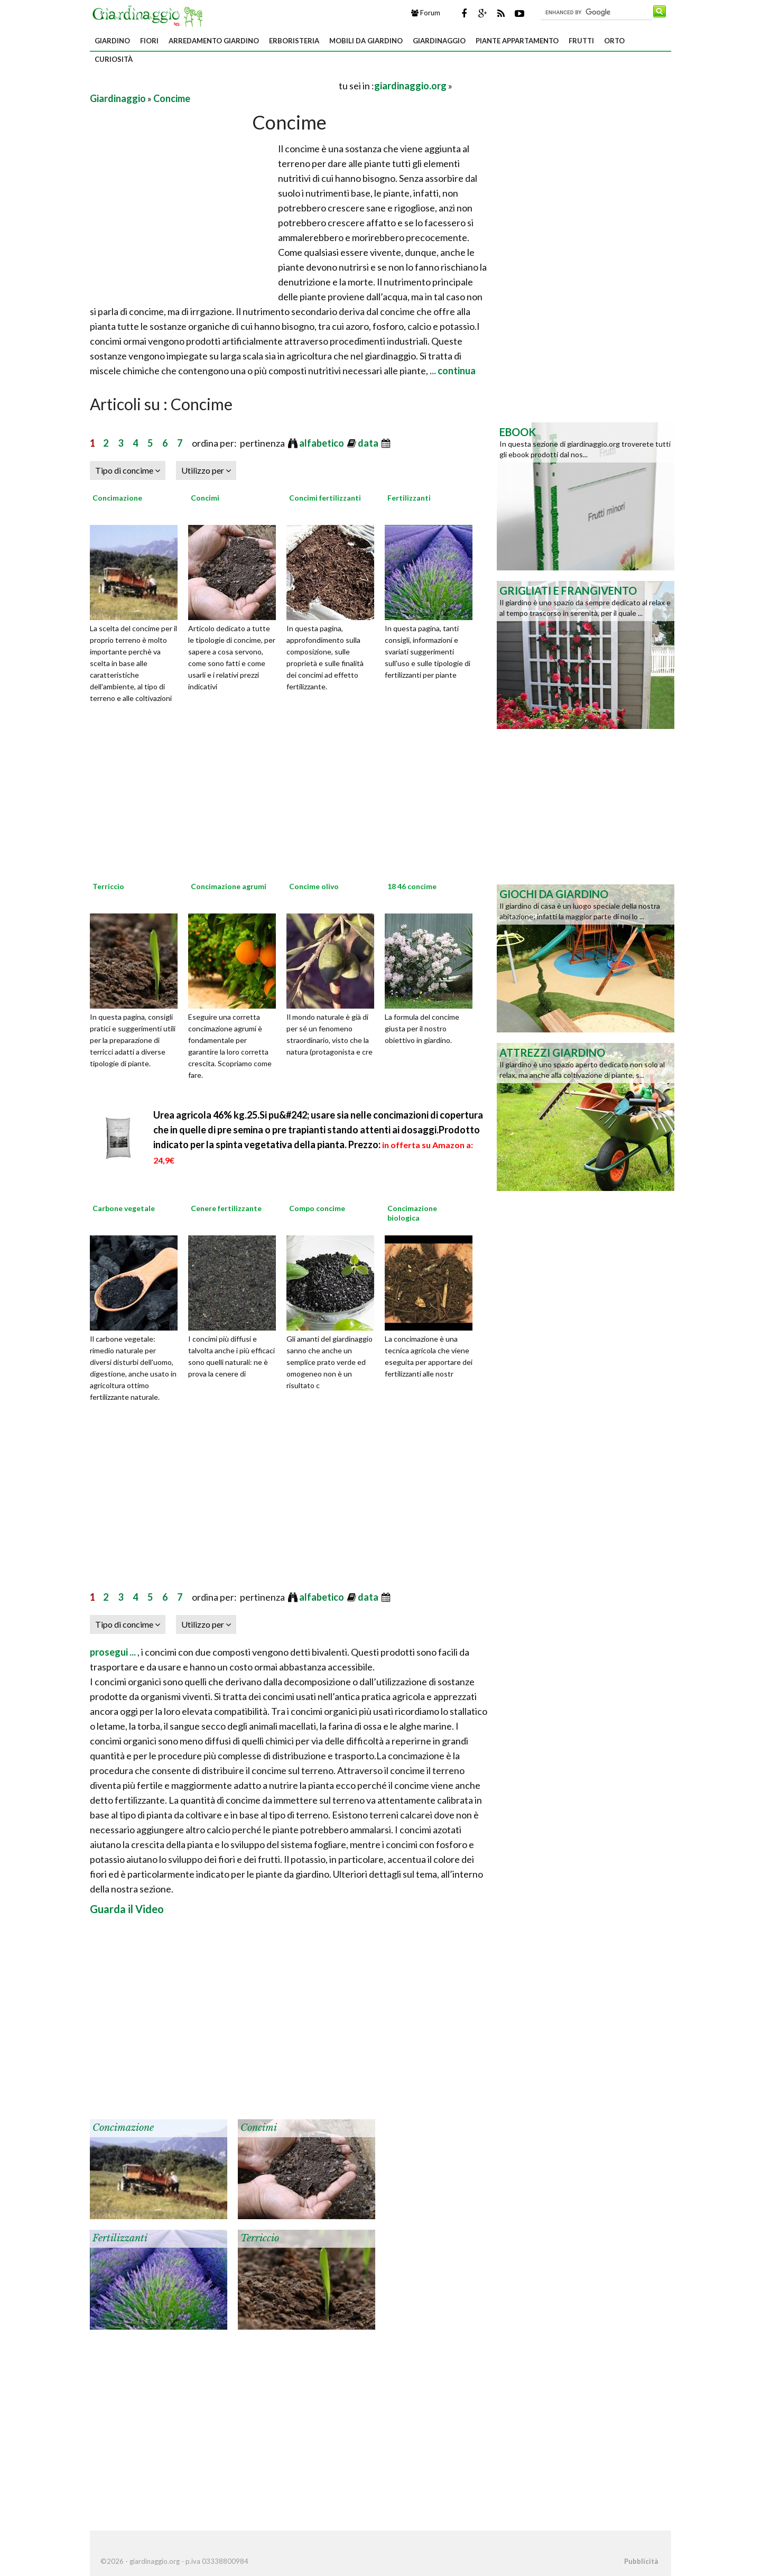 Image resolution: width=761 pixels, height=2576 pixels. I want to click on Arredamento giardino, so click(214, 40).